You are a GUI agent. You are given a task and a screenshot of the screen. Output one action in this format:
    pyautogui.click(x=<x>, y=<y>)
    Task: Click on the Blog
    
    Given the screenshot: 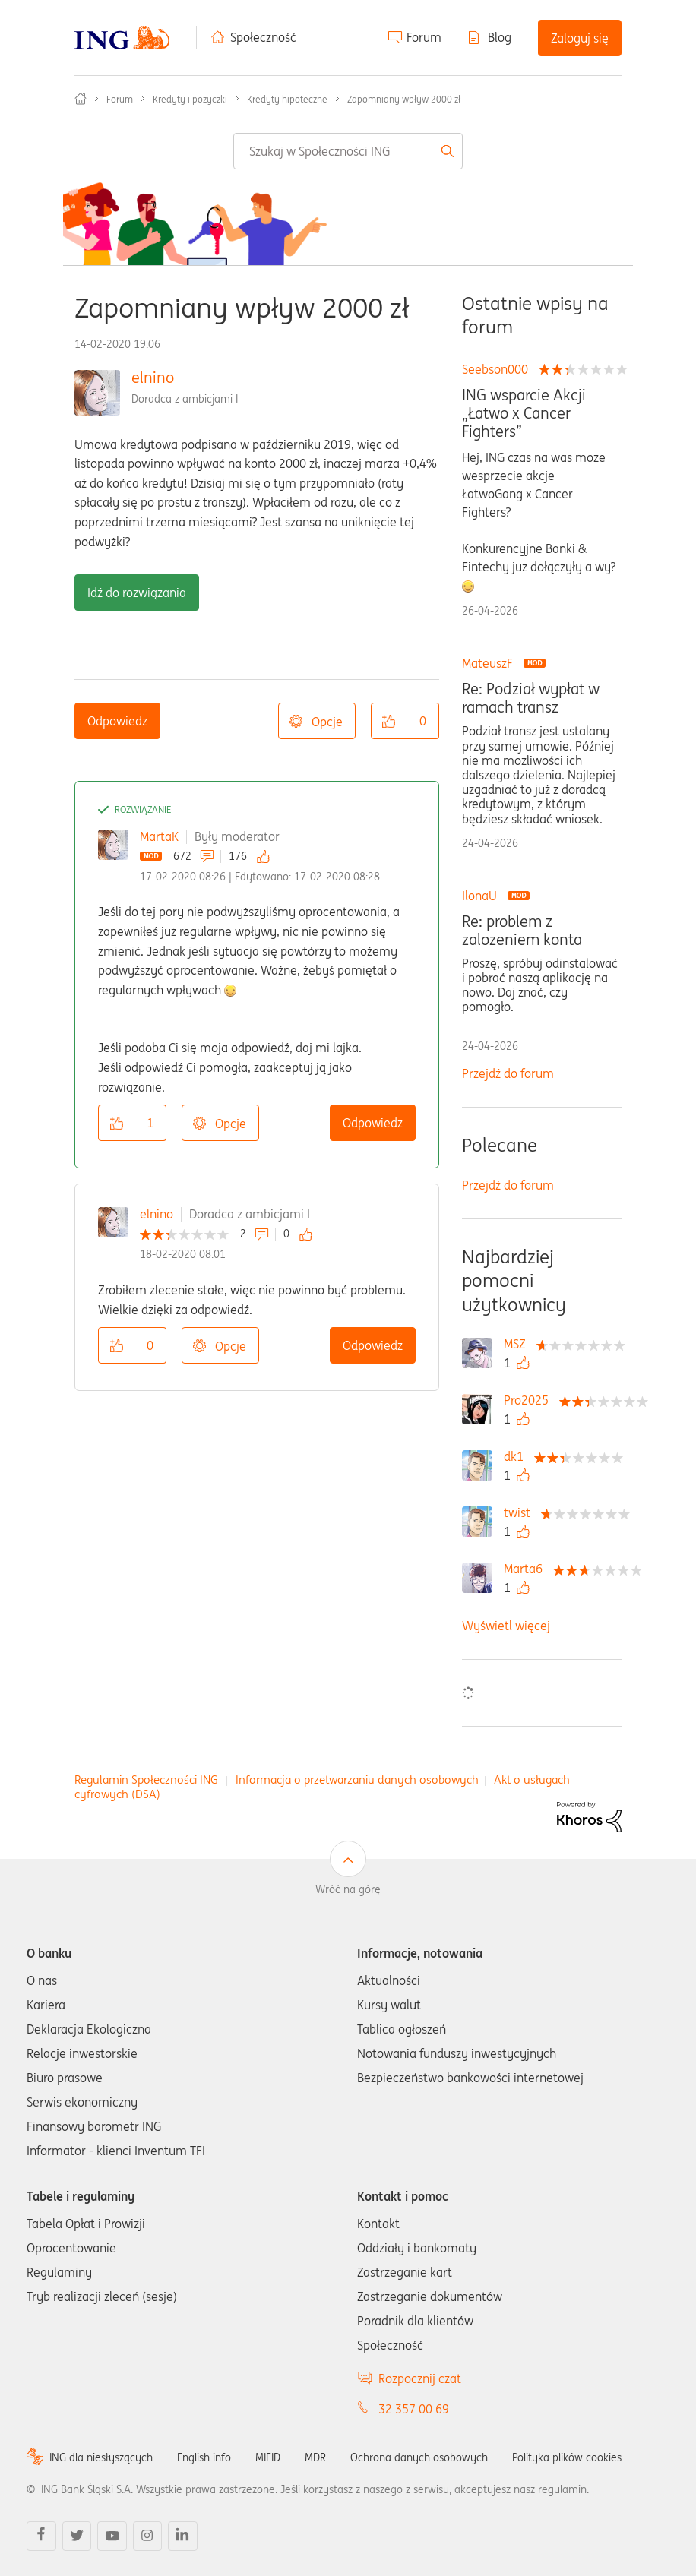 What is the action you would take?
    pyautogui.click(x=499, y=37)
    